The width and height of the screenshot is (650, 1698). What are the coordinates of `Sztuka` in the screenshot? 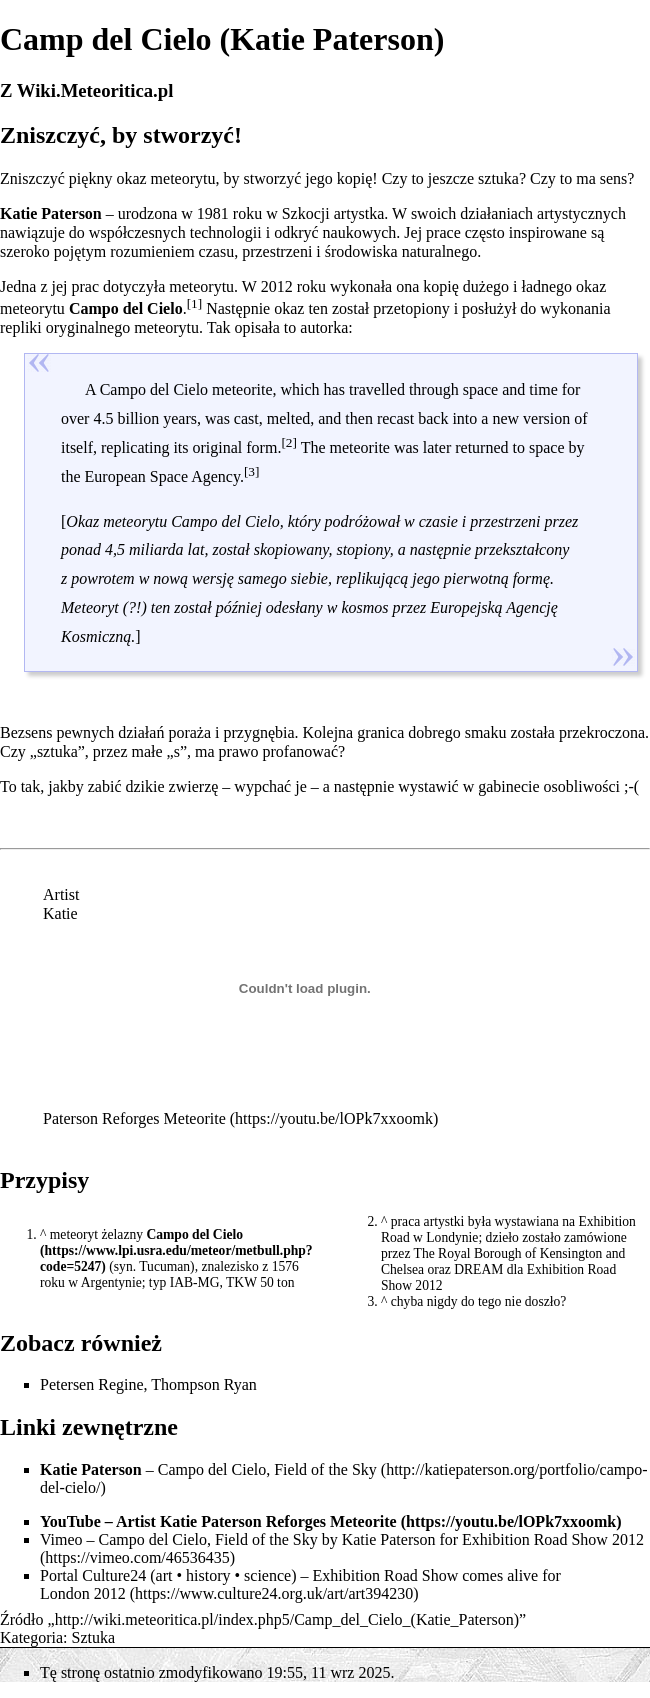 It's located at (94, 1637).